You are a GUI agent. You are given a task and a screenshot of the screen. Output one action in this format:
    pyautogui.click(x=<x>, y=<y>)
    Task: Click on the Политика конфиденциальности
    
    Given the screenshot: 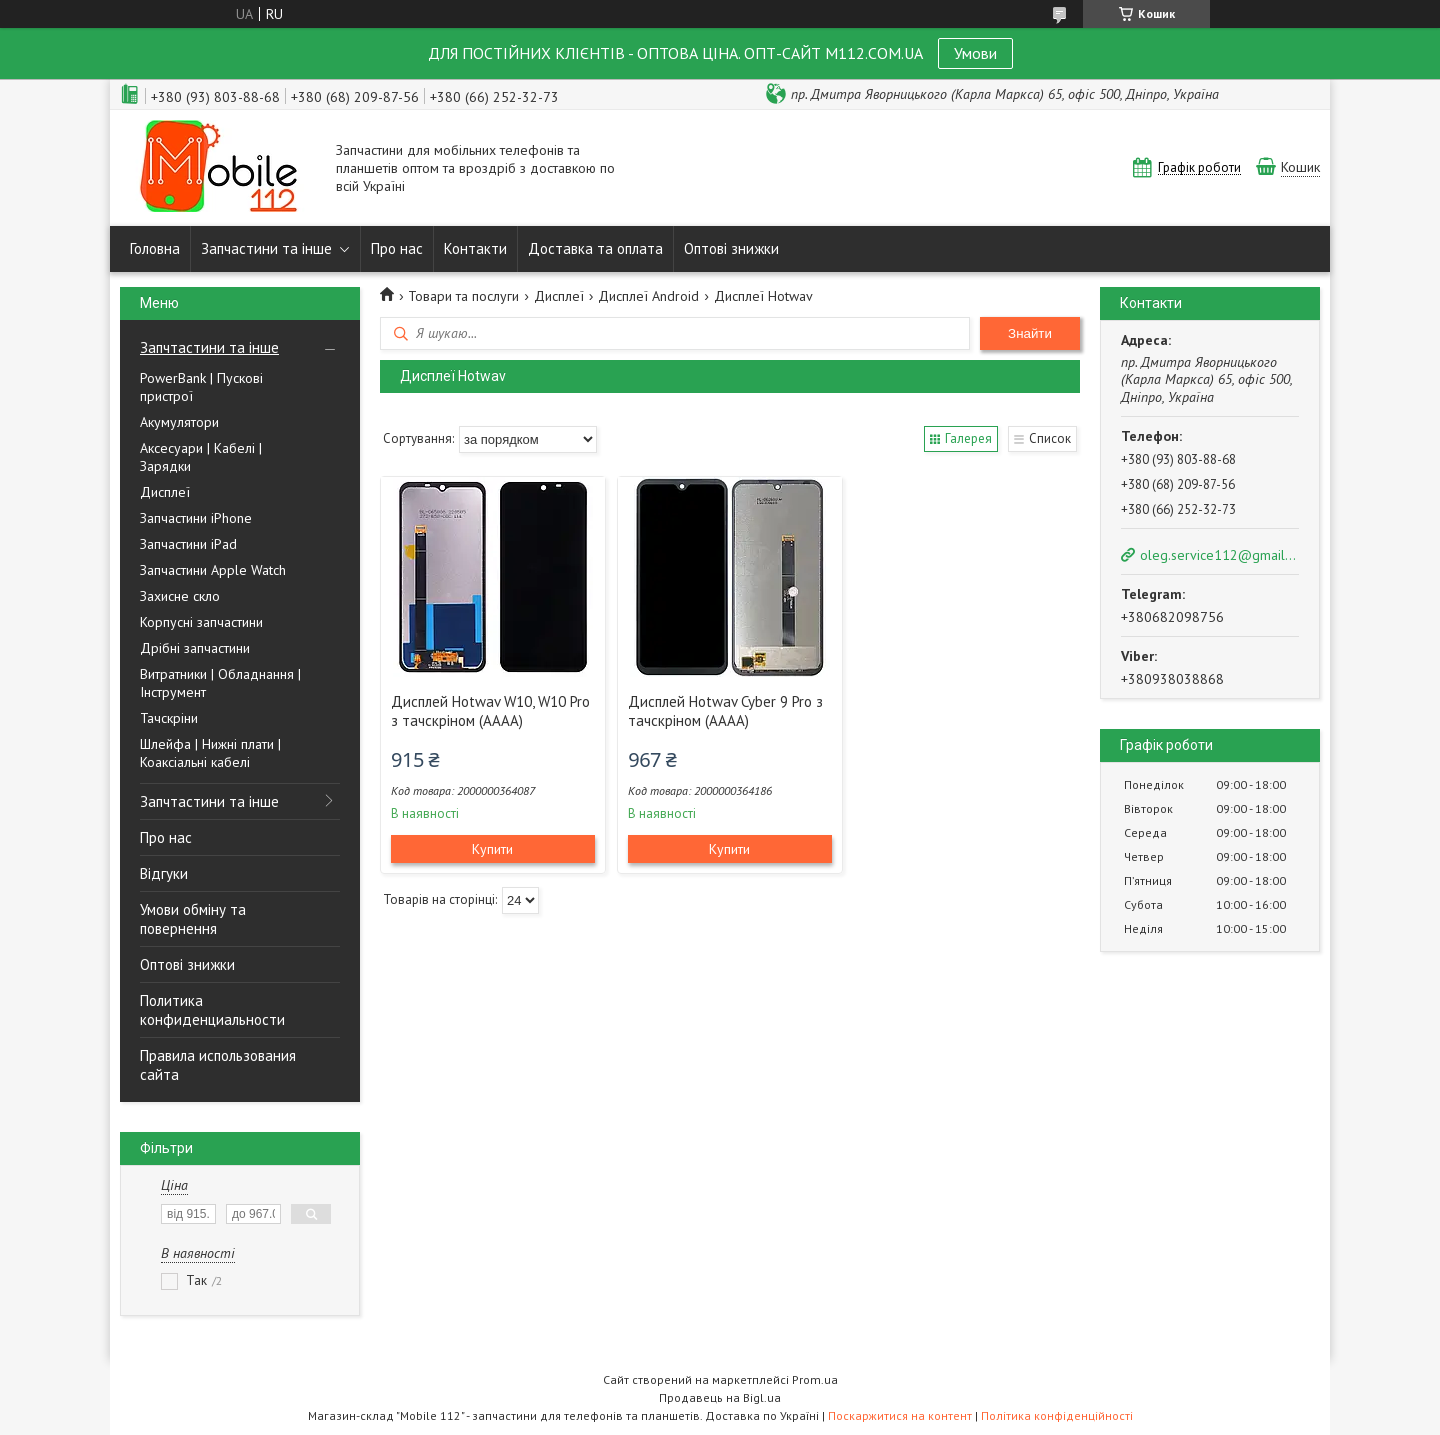 What is the action you would take?
    pyautogui.click(x=212, y=1010)
    